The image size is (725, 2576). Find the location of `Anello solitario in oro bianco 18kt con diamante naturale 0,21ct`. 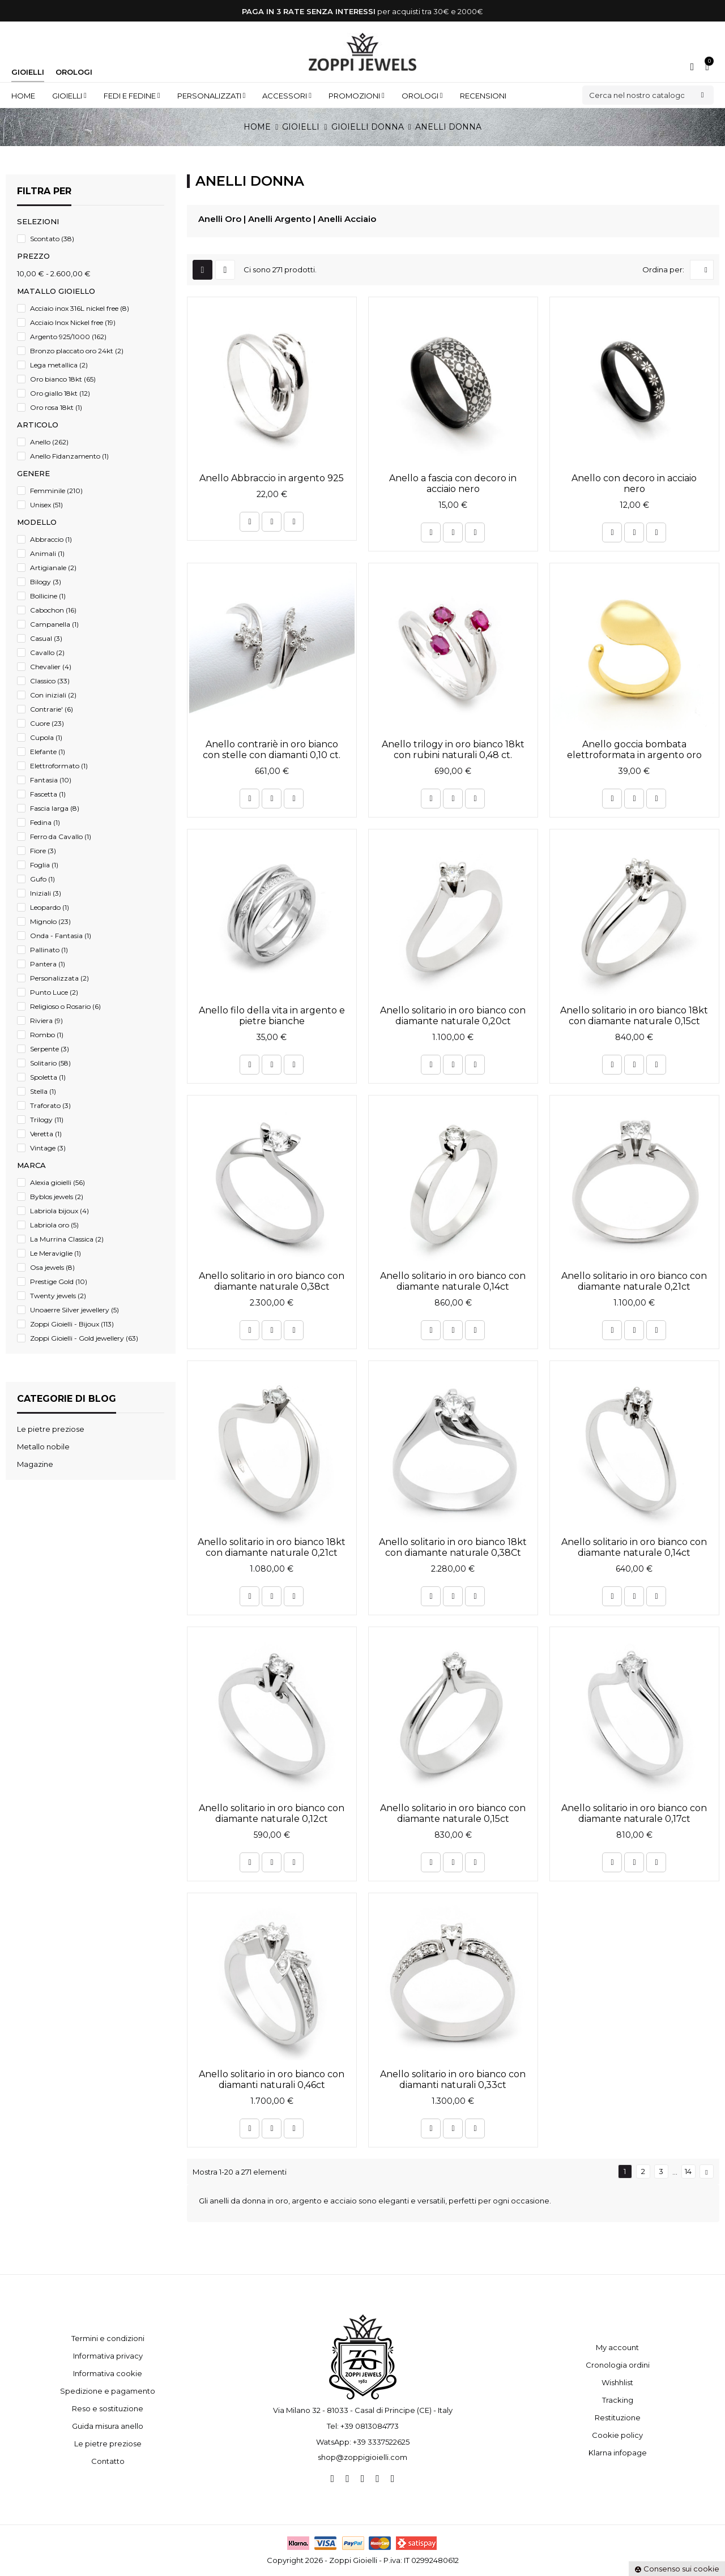

Anello solitario in oro bianco 18kt con diamante naturale 0,21ct is located at coordinates (272, 1547).